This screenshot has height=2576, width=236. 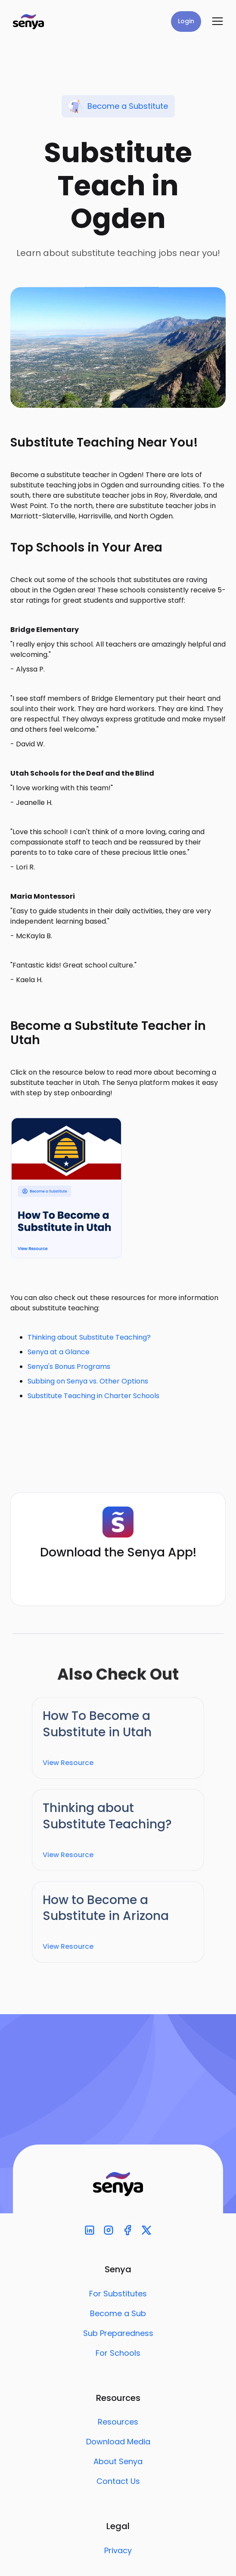 What do you see at coordinates (118, 2461) in the screenshot?
I see `About Senya` at bounding box center [118, 2461].